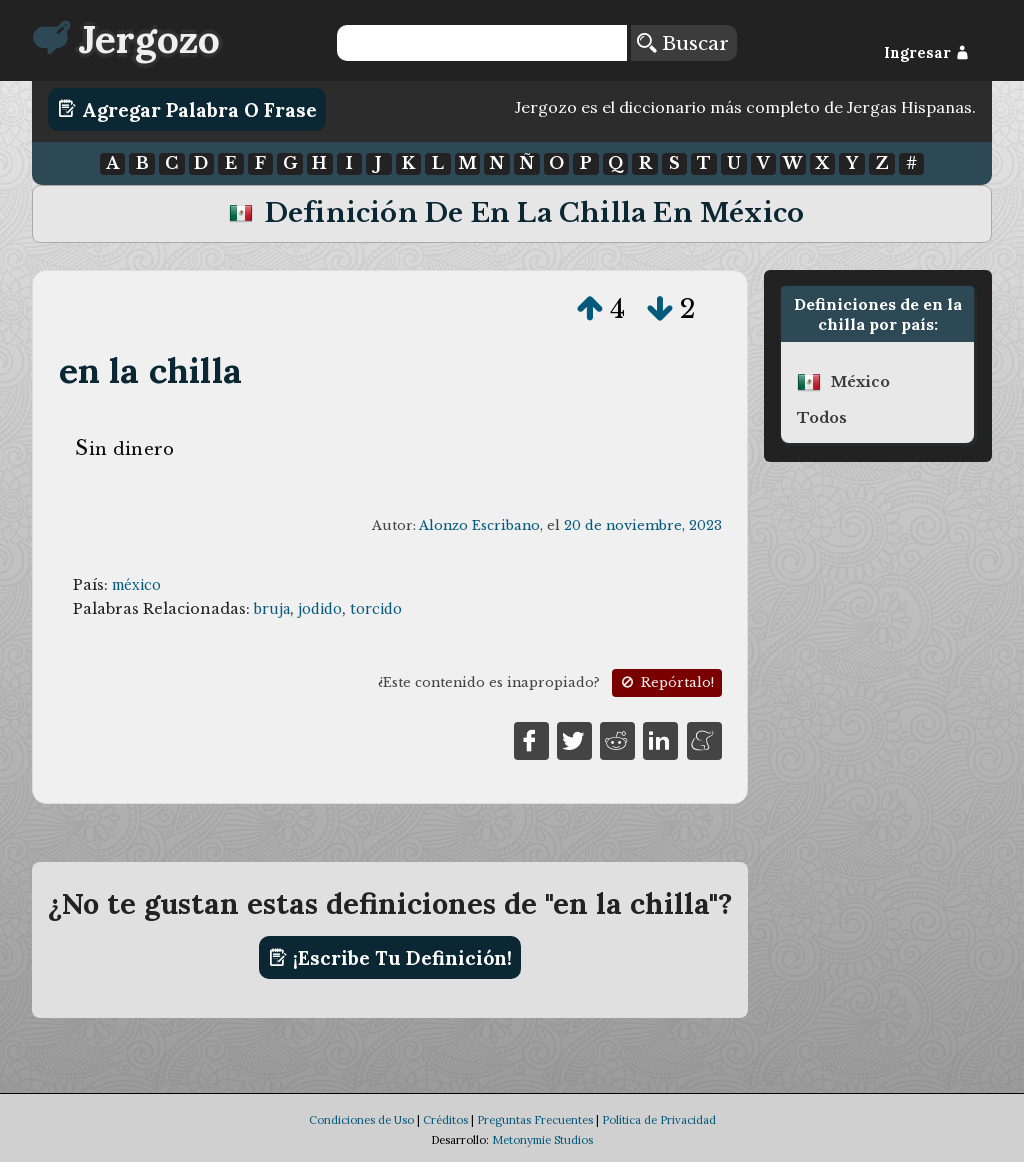 The image size is (1024, 1162). Describe the element at coordinates (187, 109) in the screenshot. I see `Agregar Palabra o Frase` at that location.